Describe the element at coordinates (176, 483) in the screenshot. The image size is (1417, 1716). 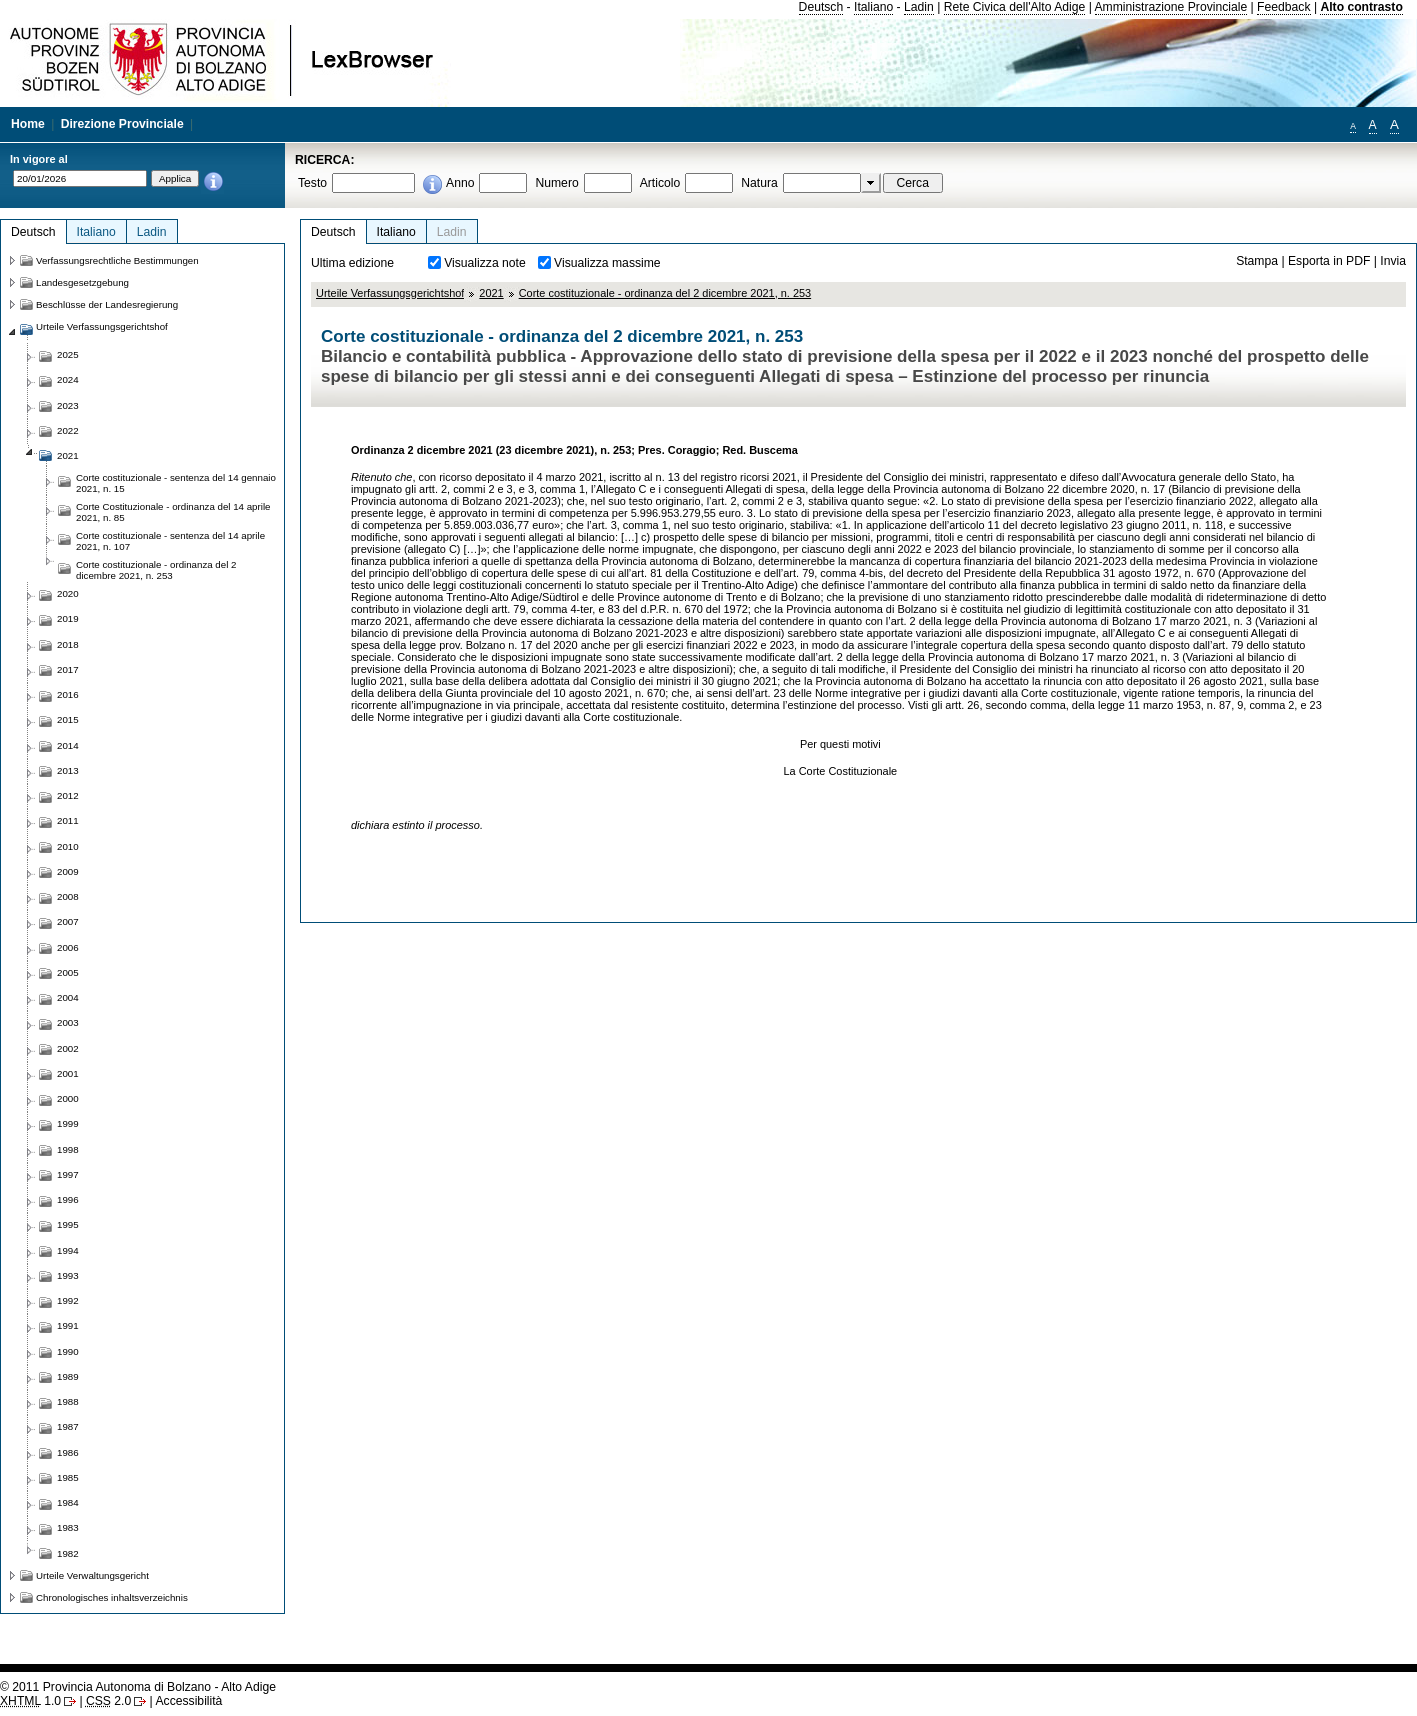
I see `Corte costituzionale - sentenza del 14 gennaio 2021, n. 15` at that location.